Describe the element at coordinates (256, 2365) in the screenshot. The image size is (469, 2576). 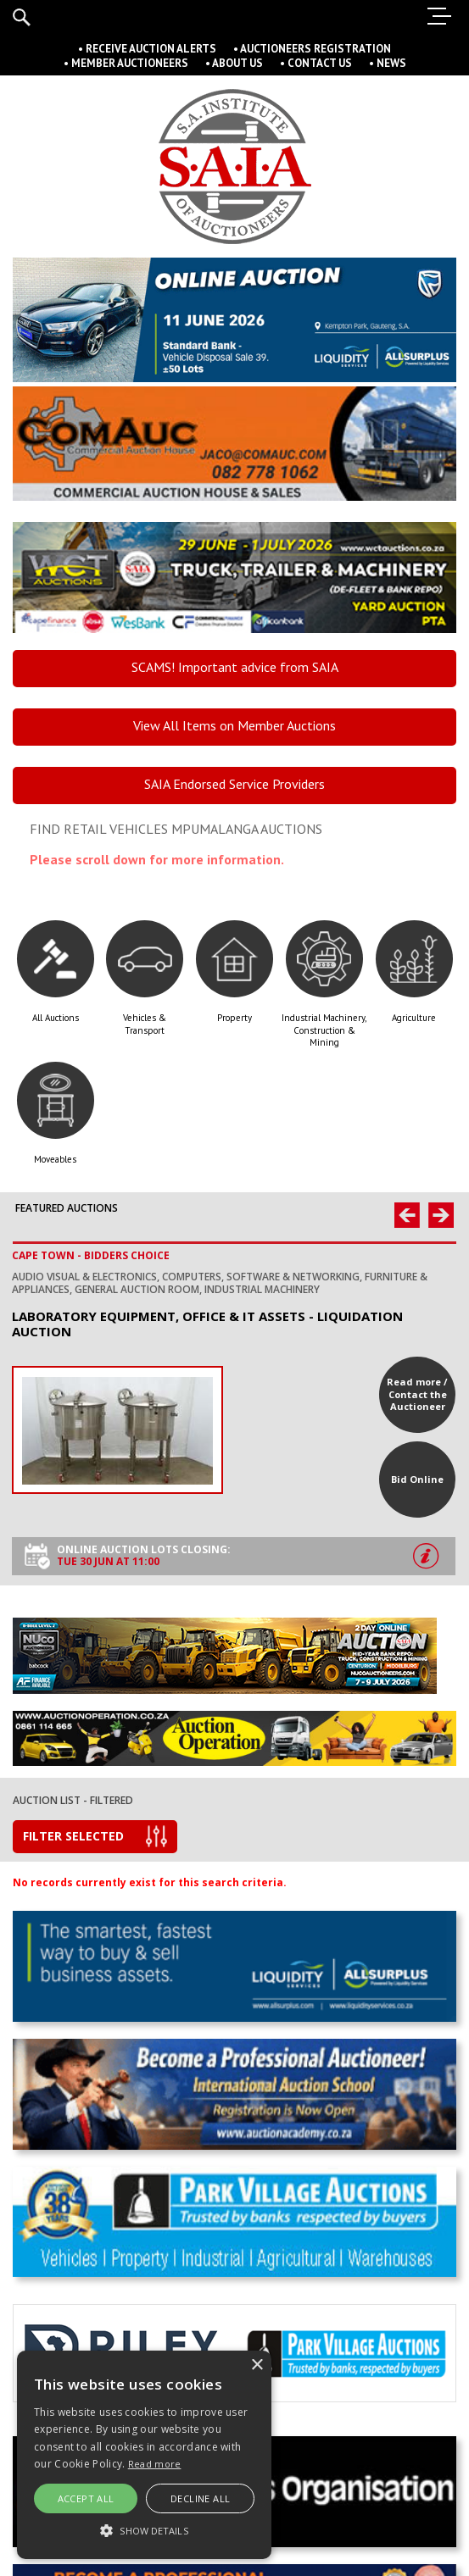
I see `× [button]` at that location.